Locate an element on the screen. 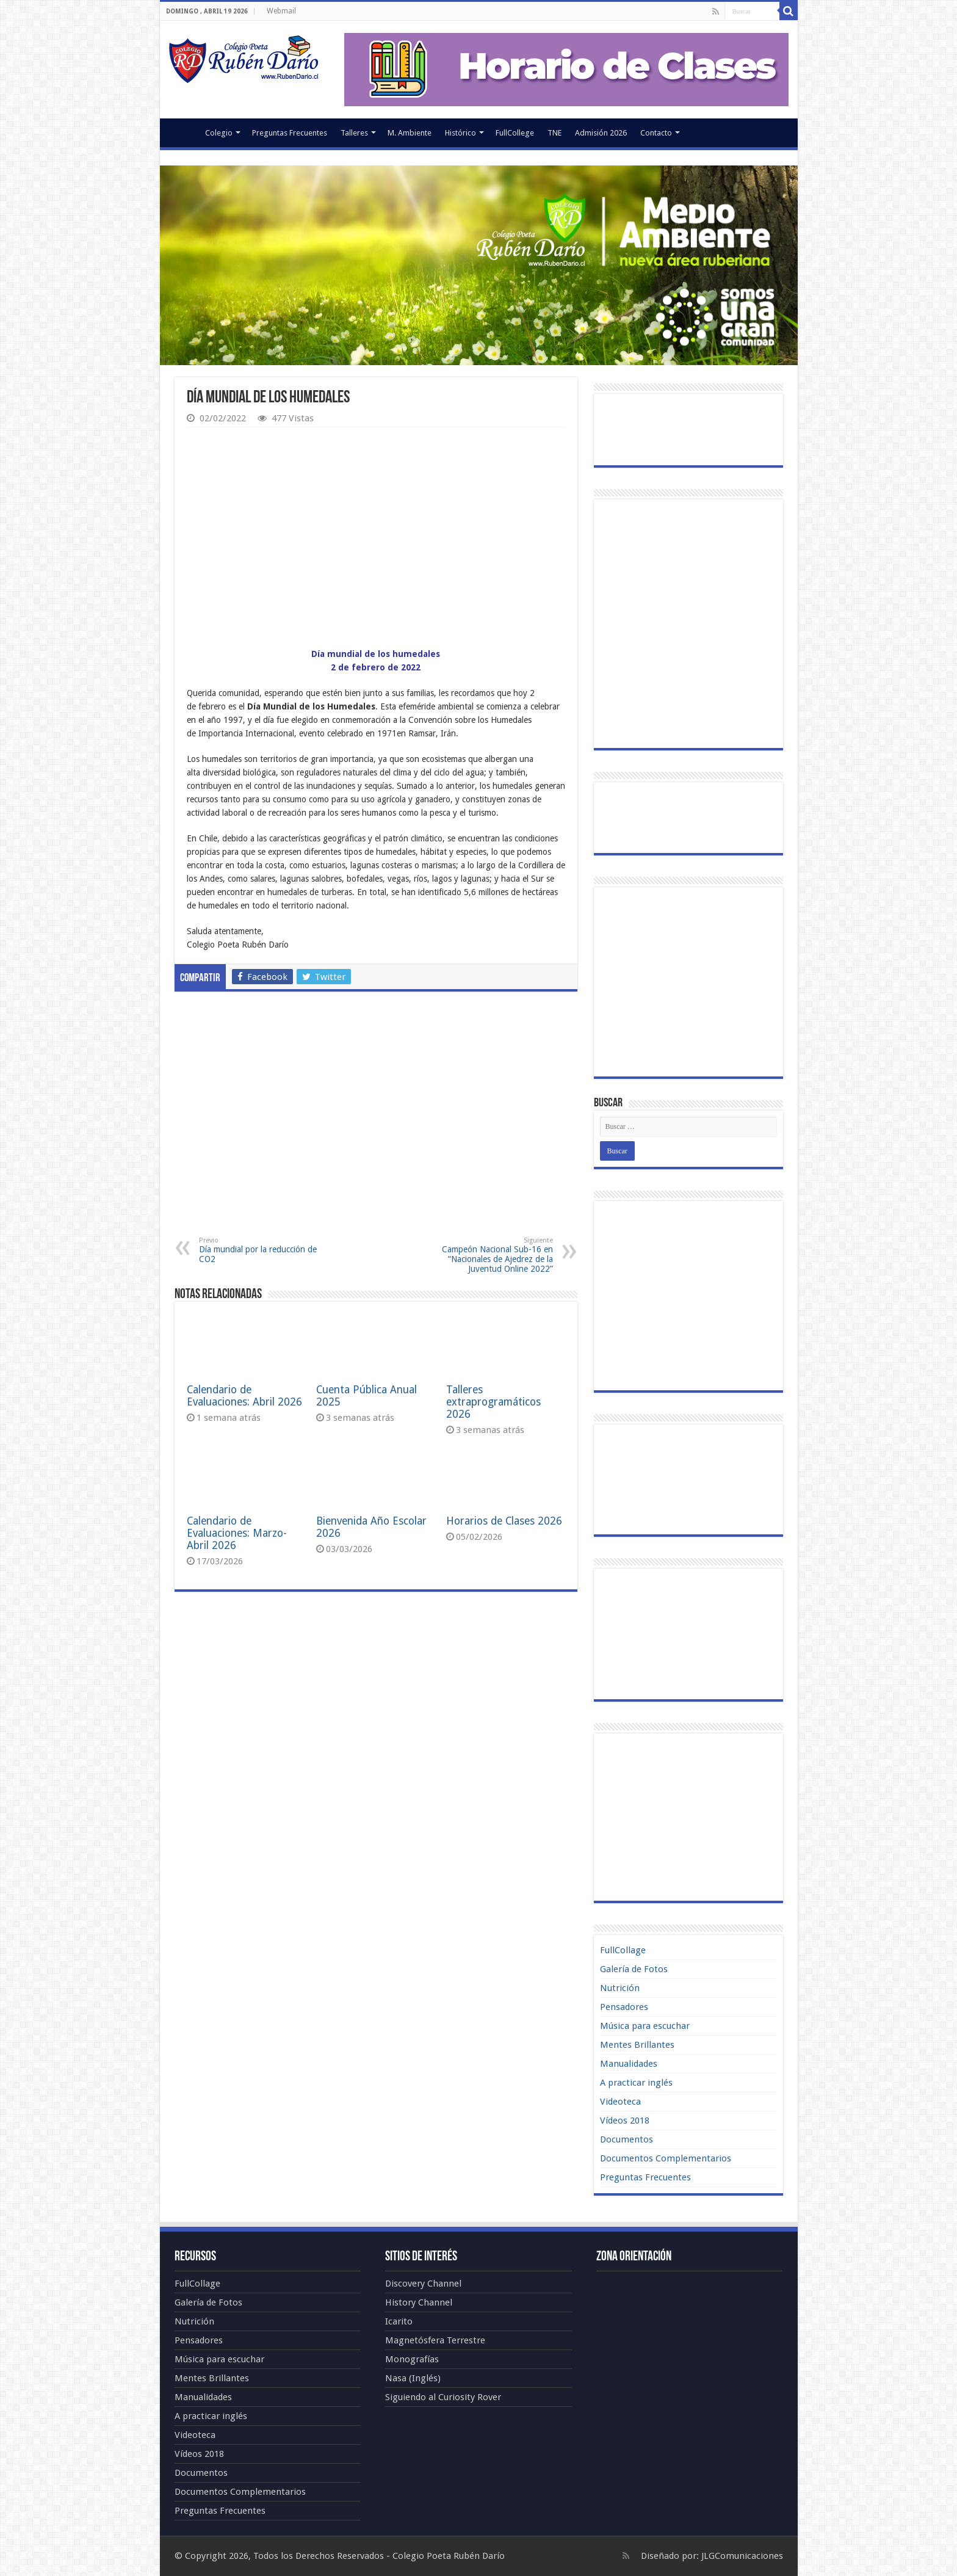  M. Ambiente is located at coordinates (410, 132).